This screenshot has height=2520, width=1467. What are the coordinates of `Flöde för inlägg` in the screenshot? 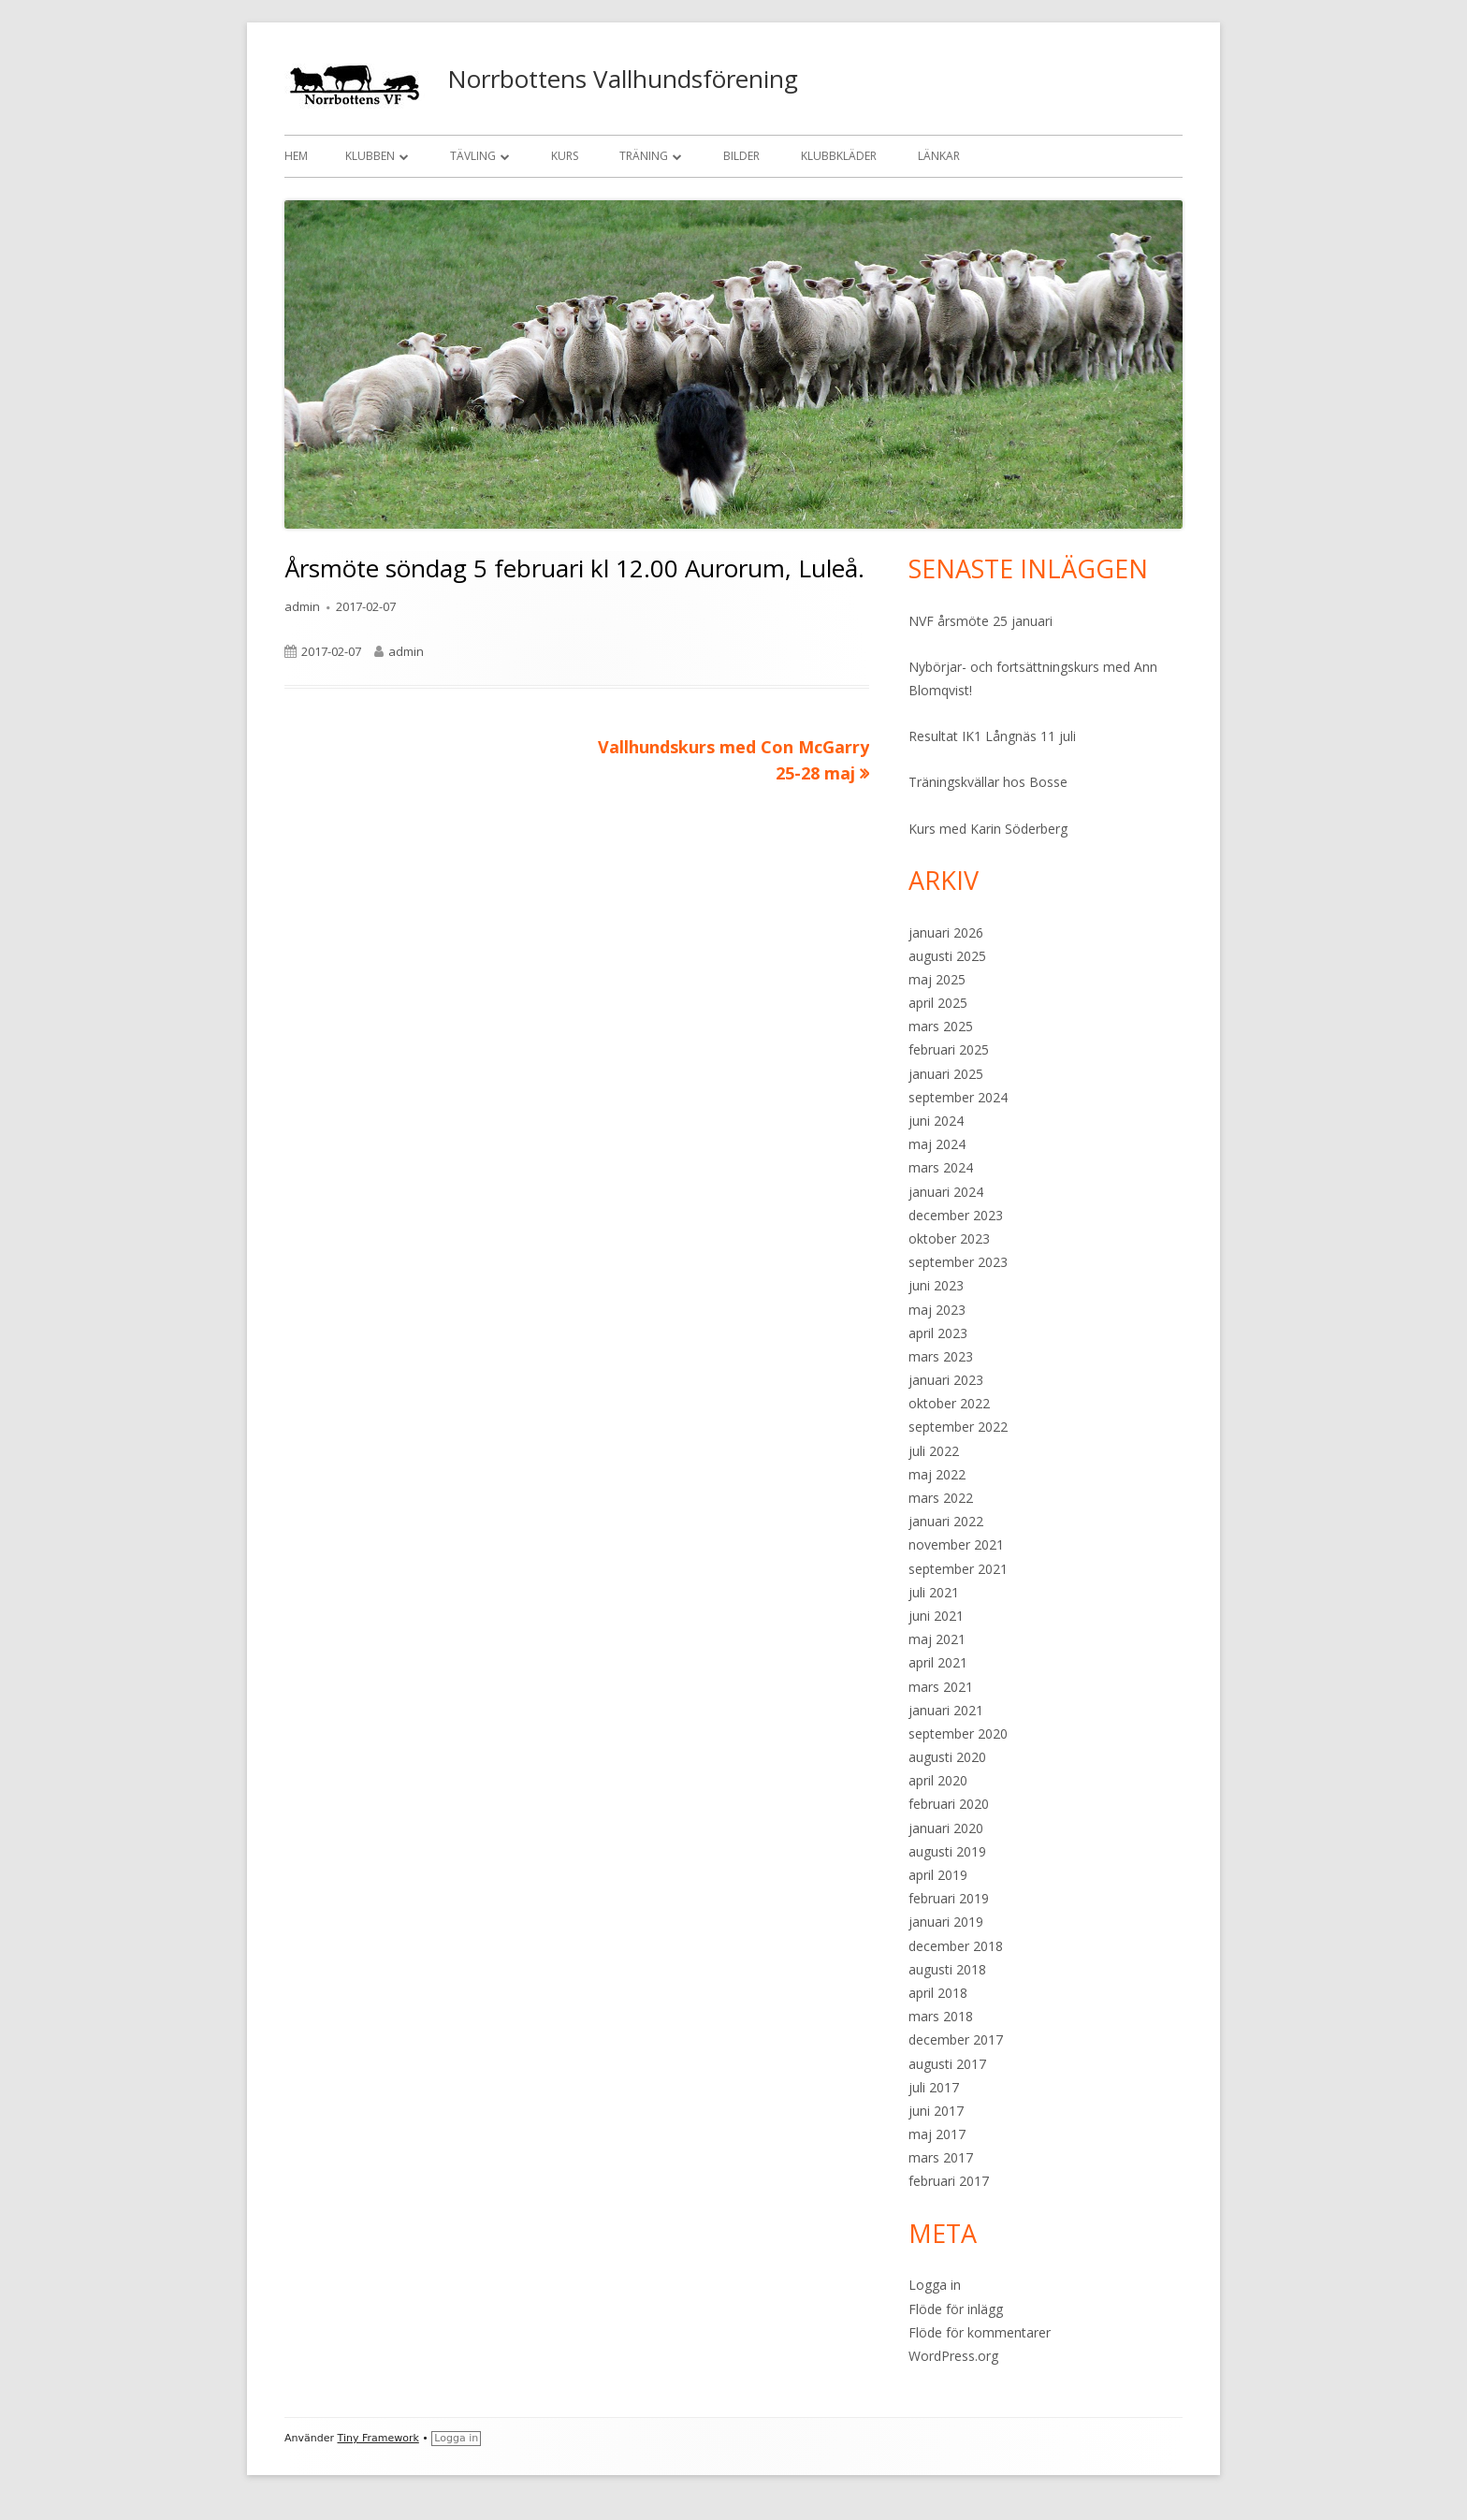 It's located at (955, 2309).